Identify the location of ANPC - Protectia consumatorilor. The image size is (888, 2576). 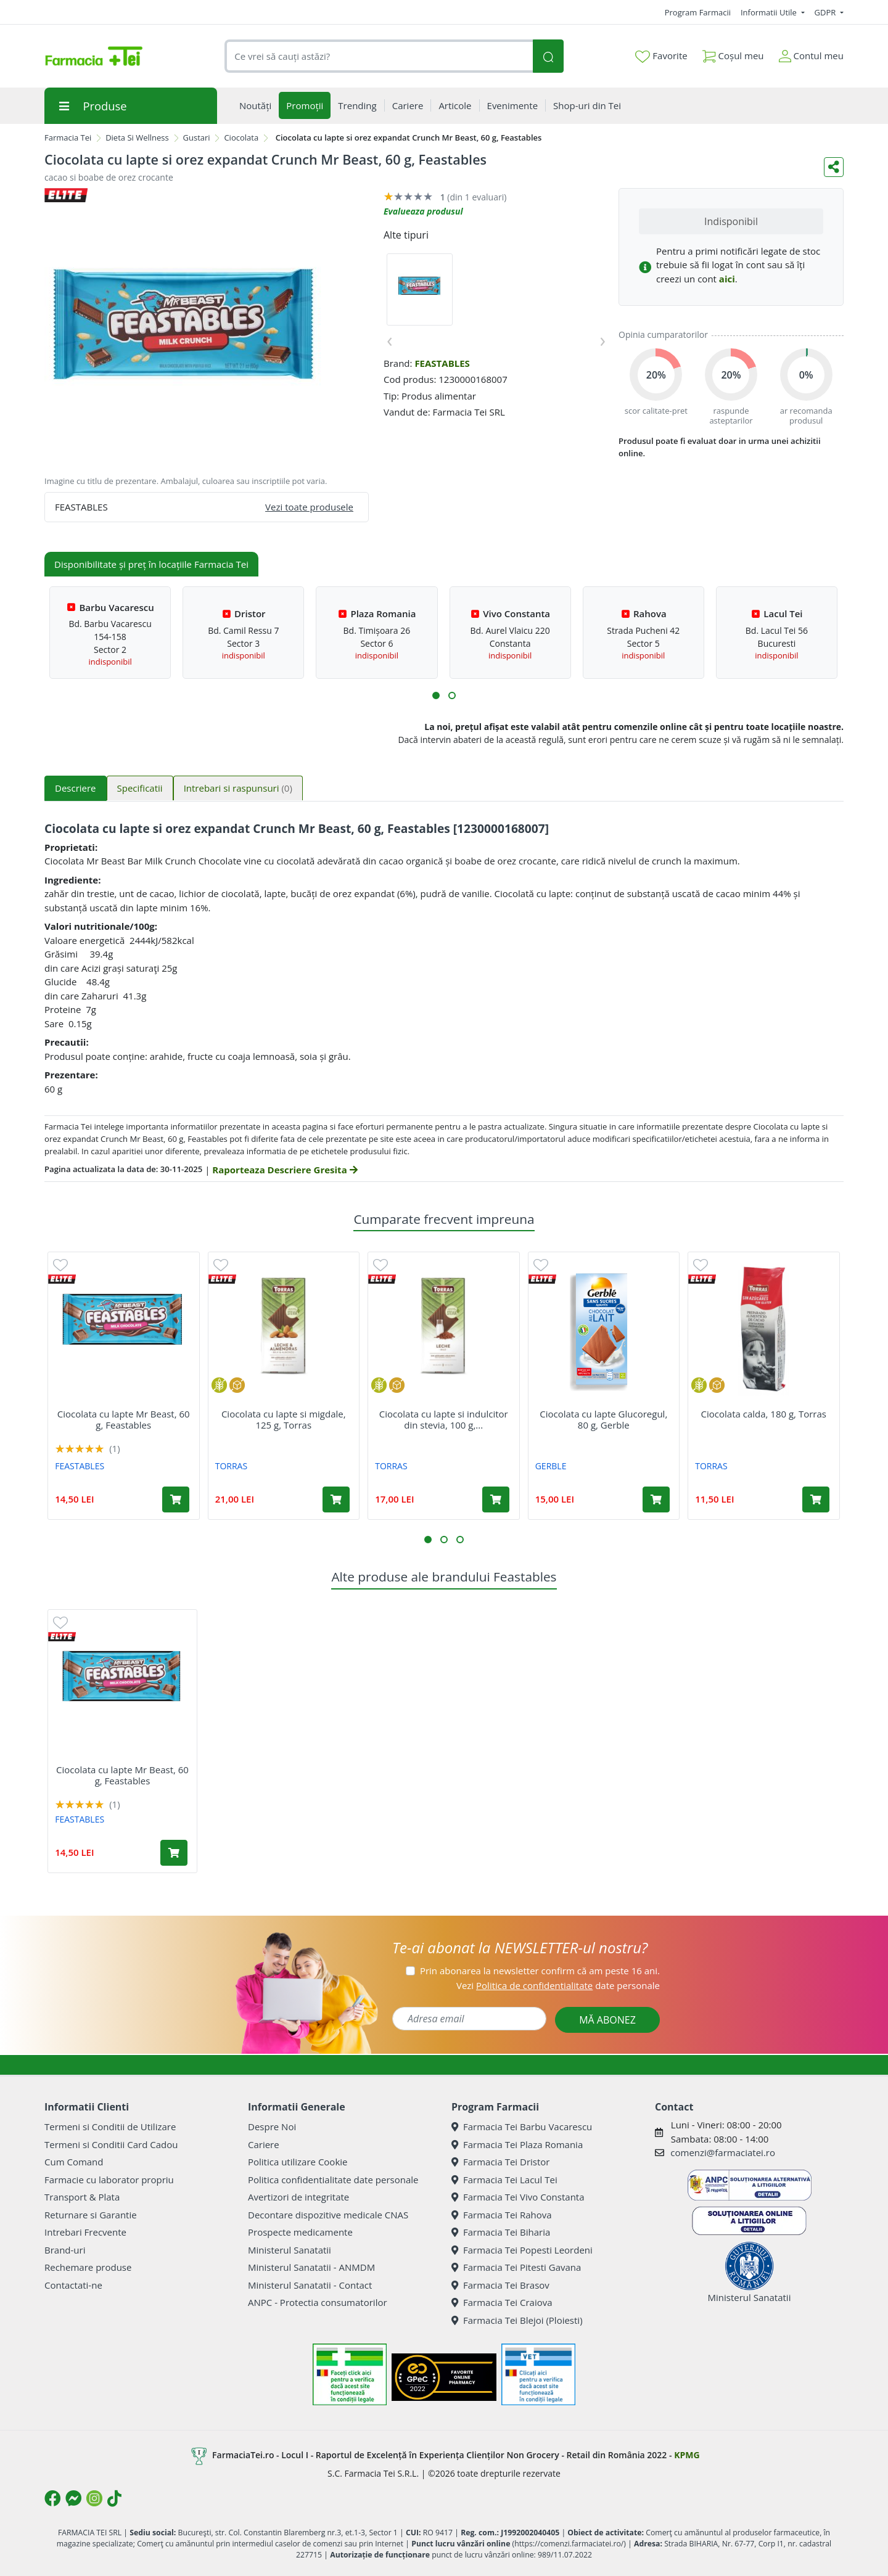
(317, 2302).